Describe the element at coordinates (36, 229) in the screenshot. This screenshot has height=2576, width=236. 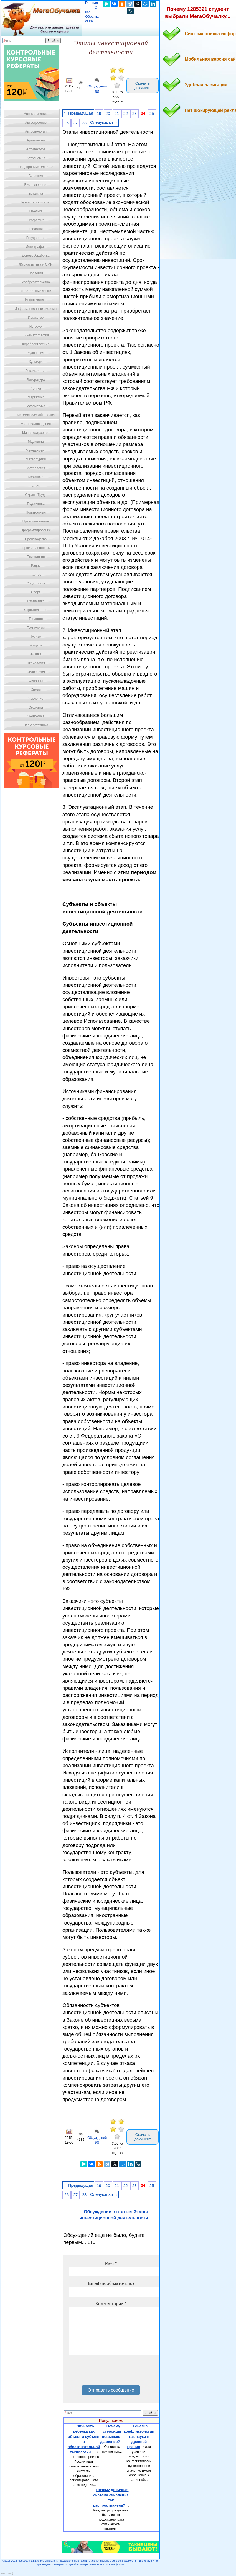
I see `Геология` at that location.